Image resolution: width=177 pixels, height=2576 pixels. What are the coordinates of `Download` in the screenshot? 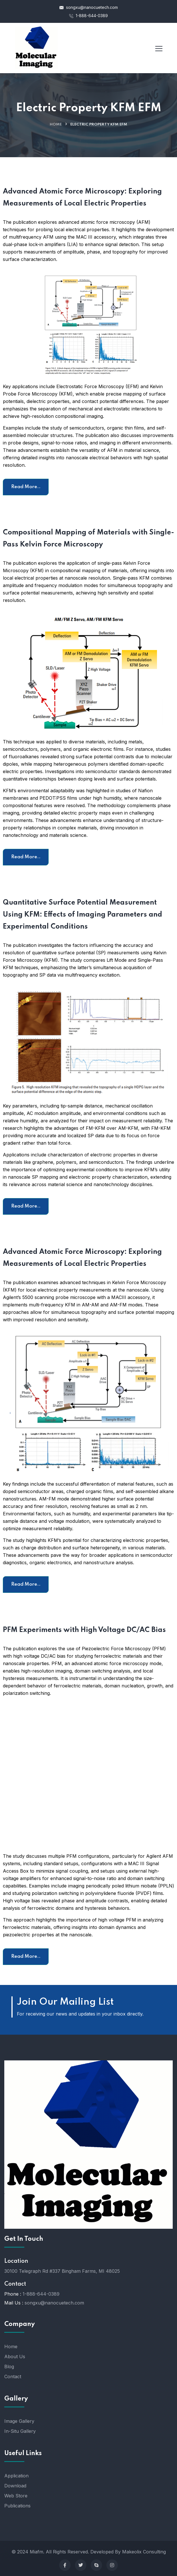 It's located at (15, 2486).